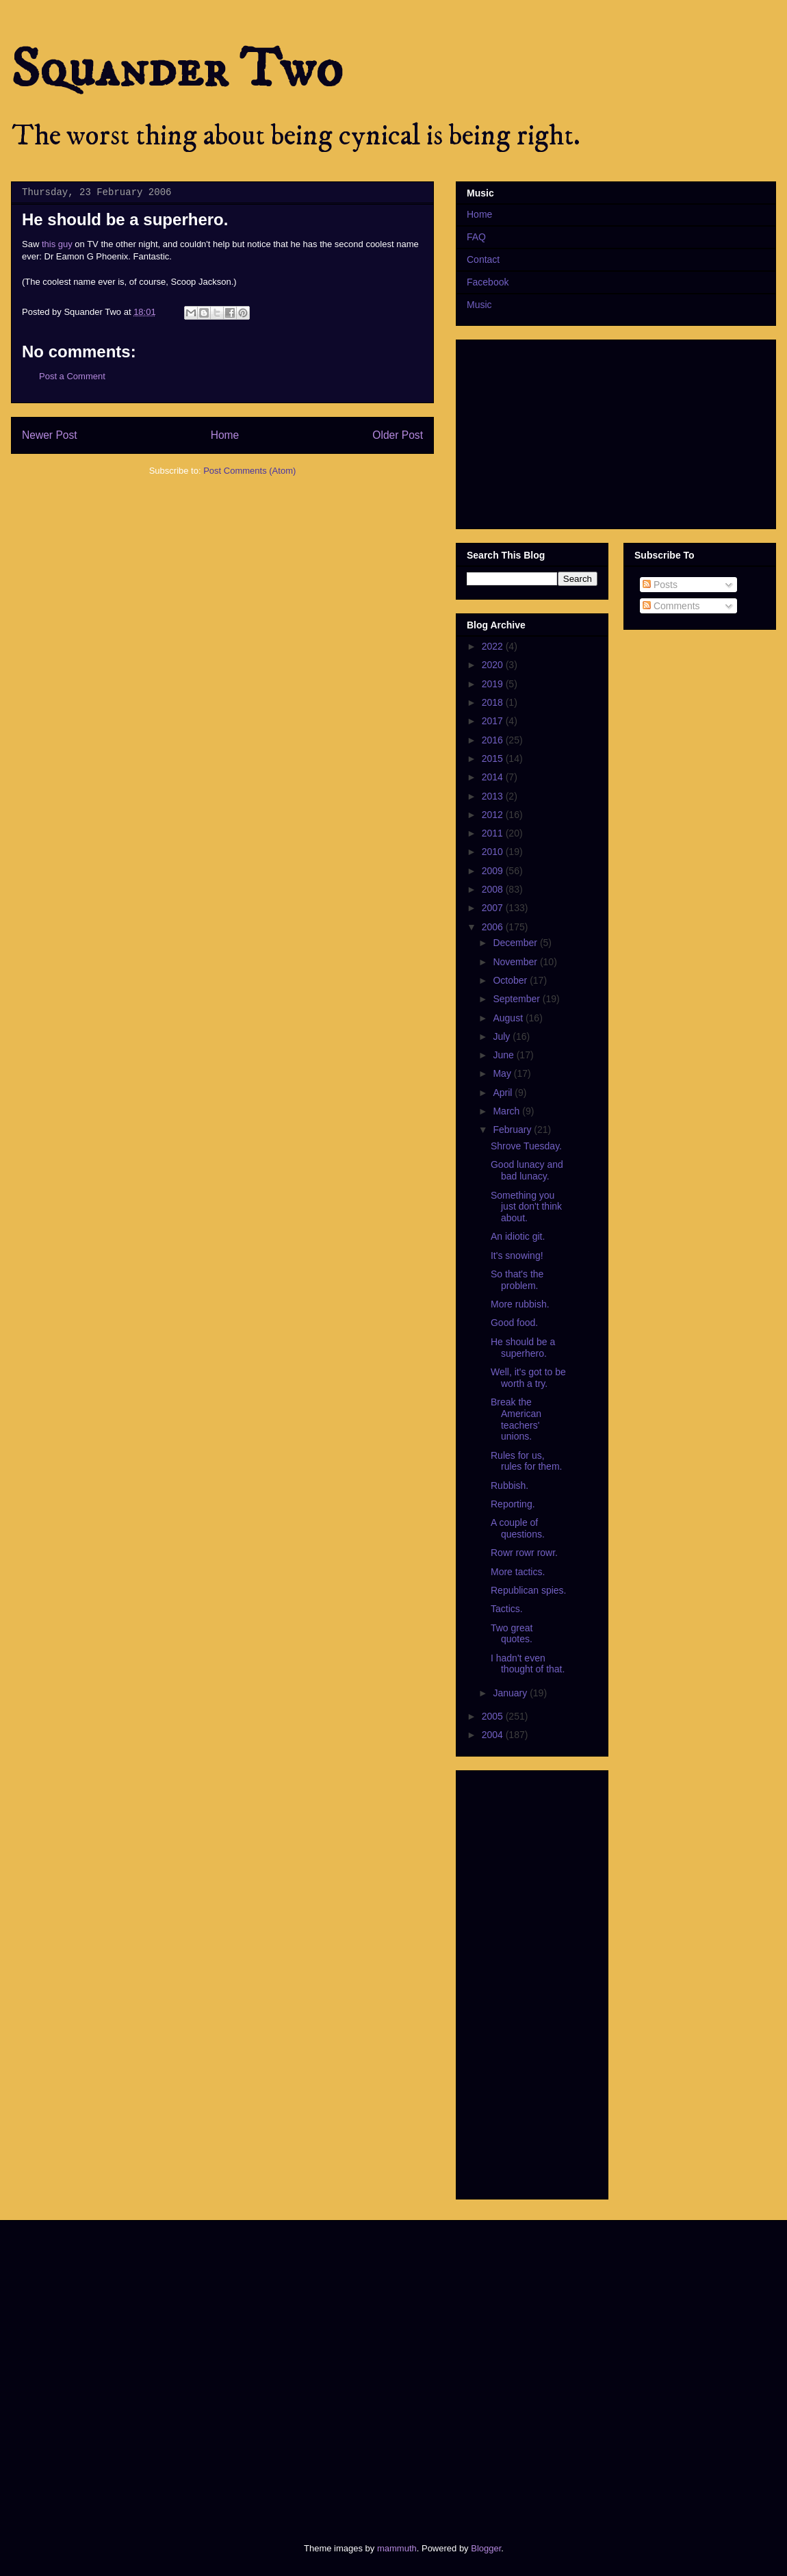 The width and height of the screenshot is (787, 2576). I want to click on 2009, so click(494, 870).